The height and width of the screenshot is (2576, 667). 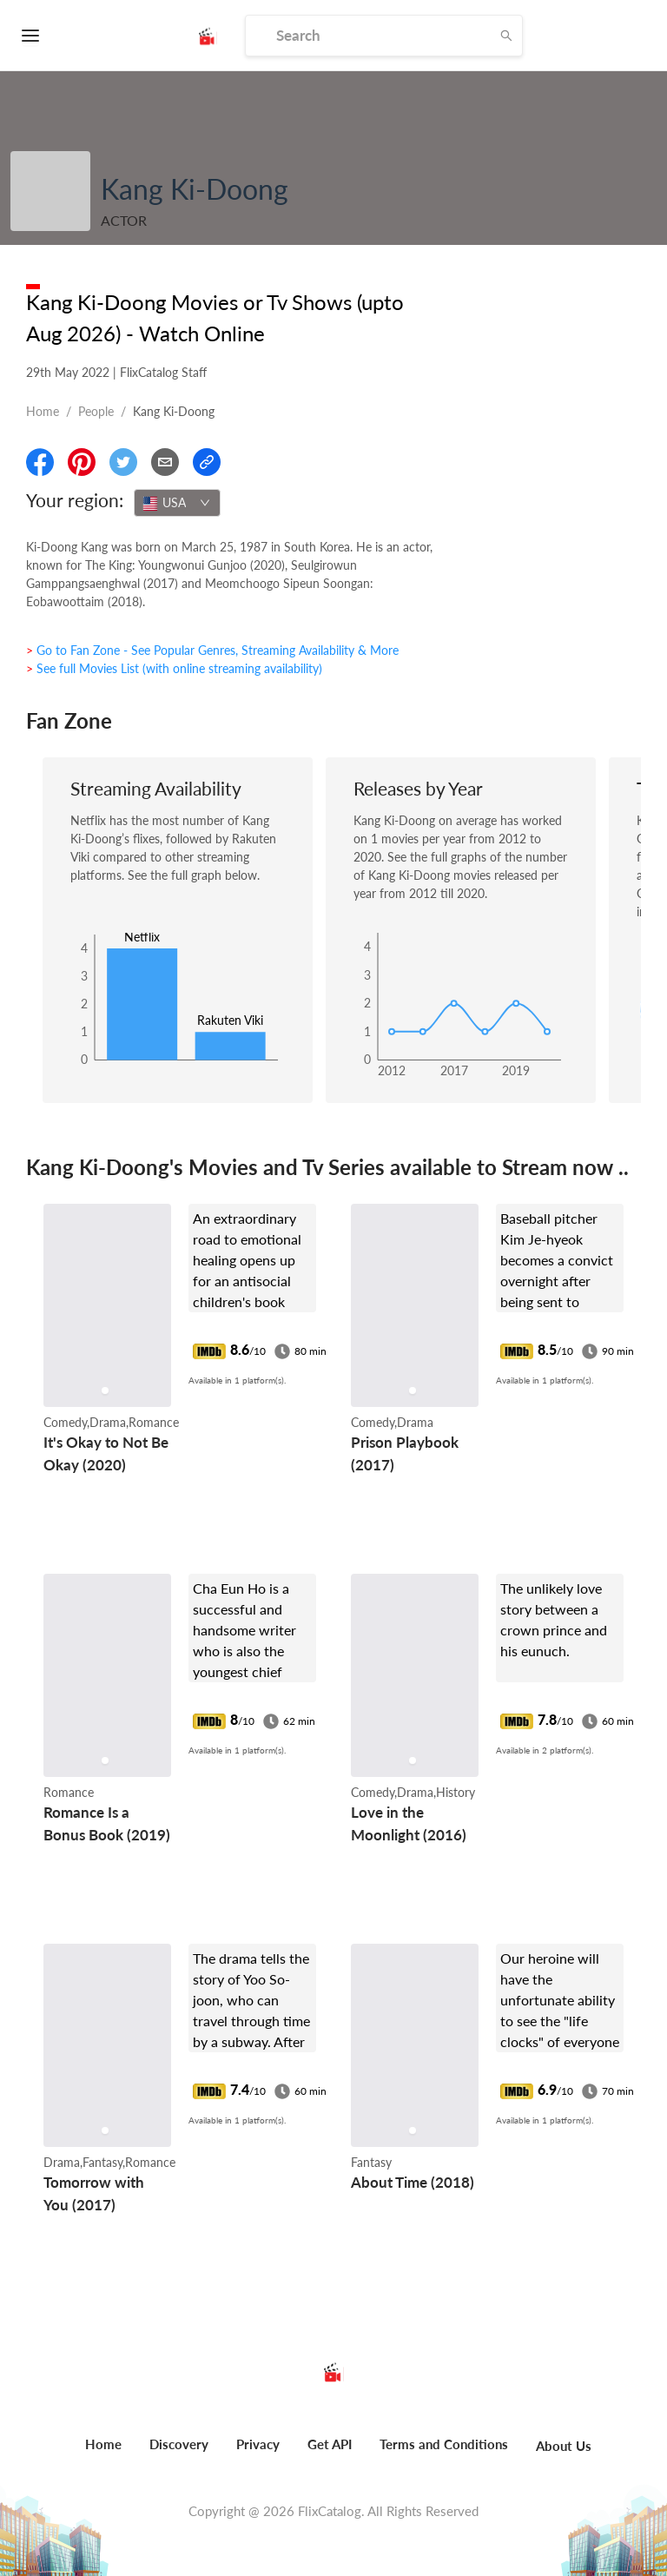 What do you see at coordinates (174, 668) in the screenshot?
I see `> See full Movies List (with online streaming availability)` at bounding box center [174, 668].